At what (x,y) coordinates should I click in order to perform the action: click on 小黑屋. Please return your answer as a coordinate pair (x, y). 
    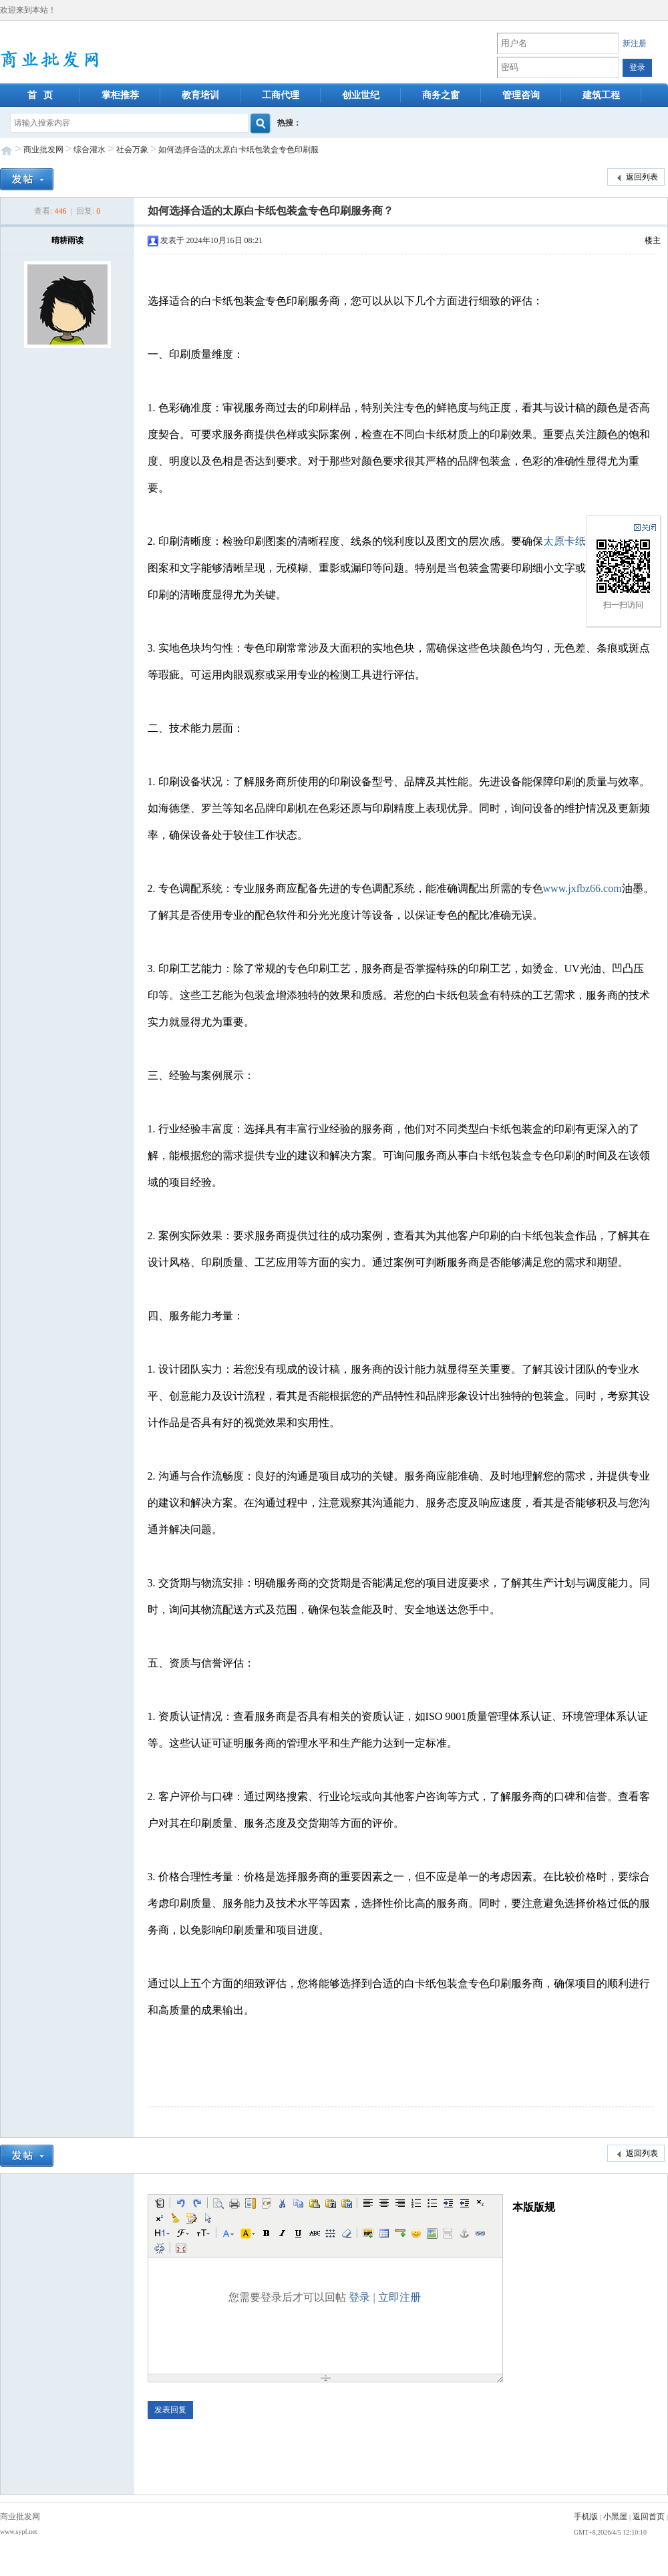
    Looking at the image, I should click on (615, 2516).